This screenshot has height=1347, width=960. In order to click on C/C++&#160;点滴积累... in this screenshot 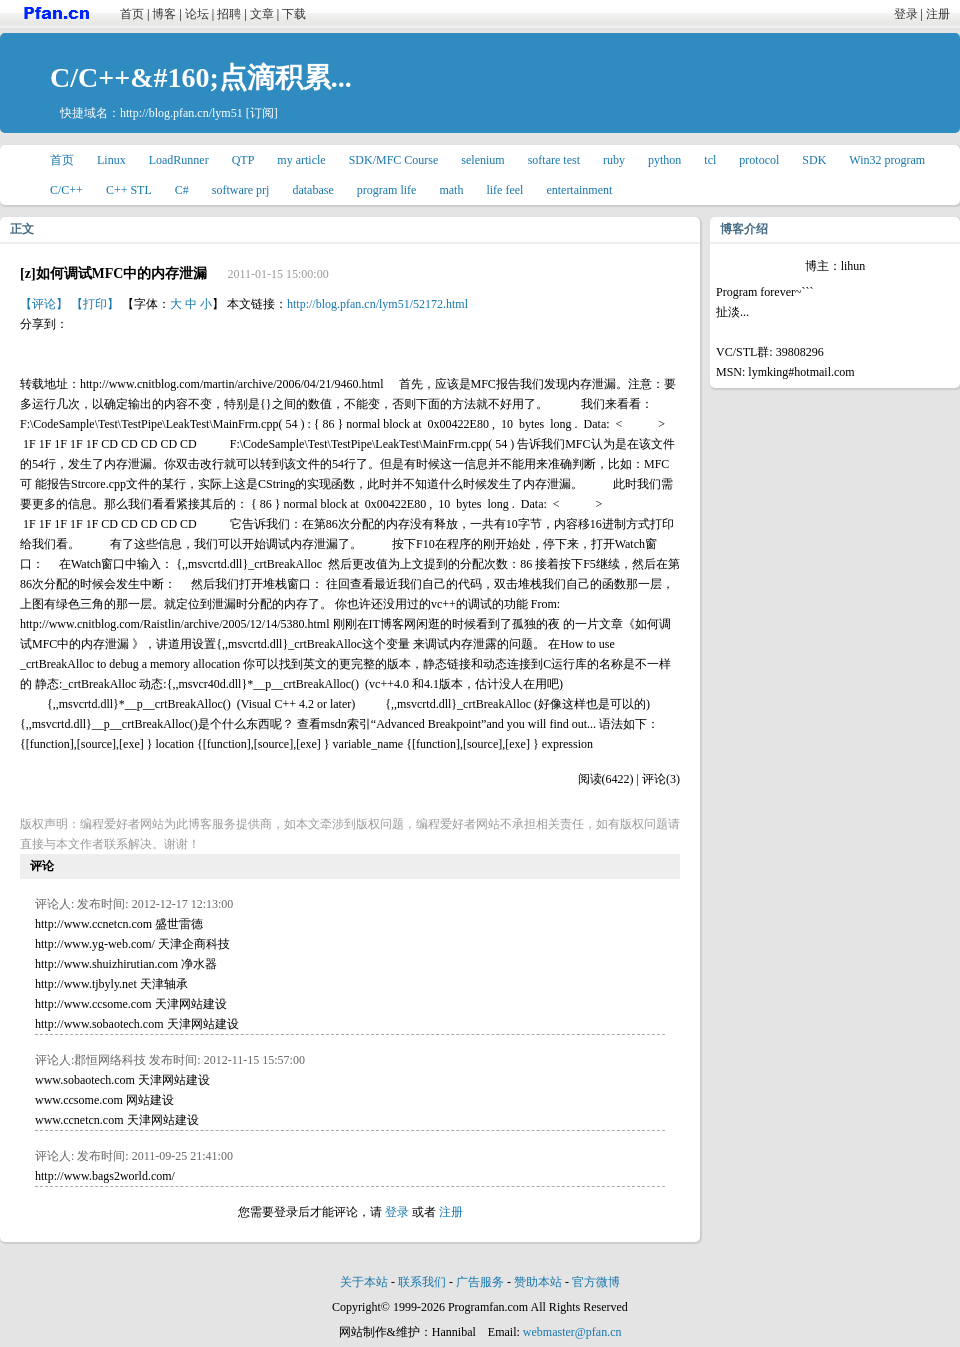, I will do `click(201, 77)`.